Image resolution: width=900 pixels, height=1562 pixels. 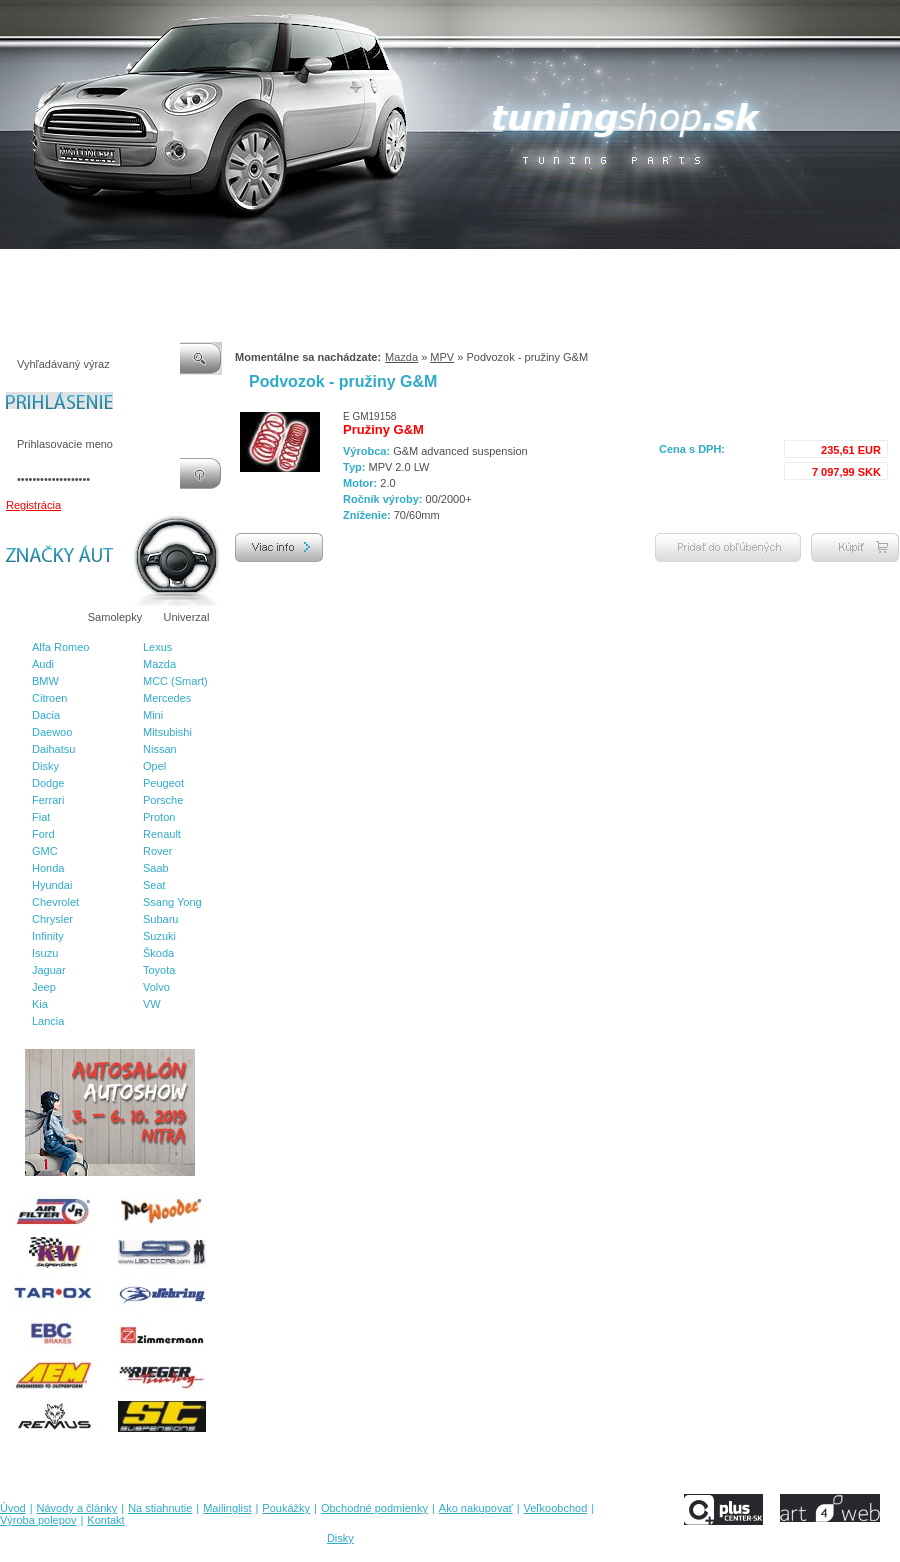 What do you see at coordinates (167, 732) in the screenshot?
I see `Mitsubishi` at bounding box center [167, 732].